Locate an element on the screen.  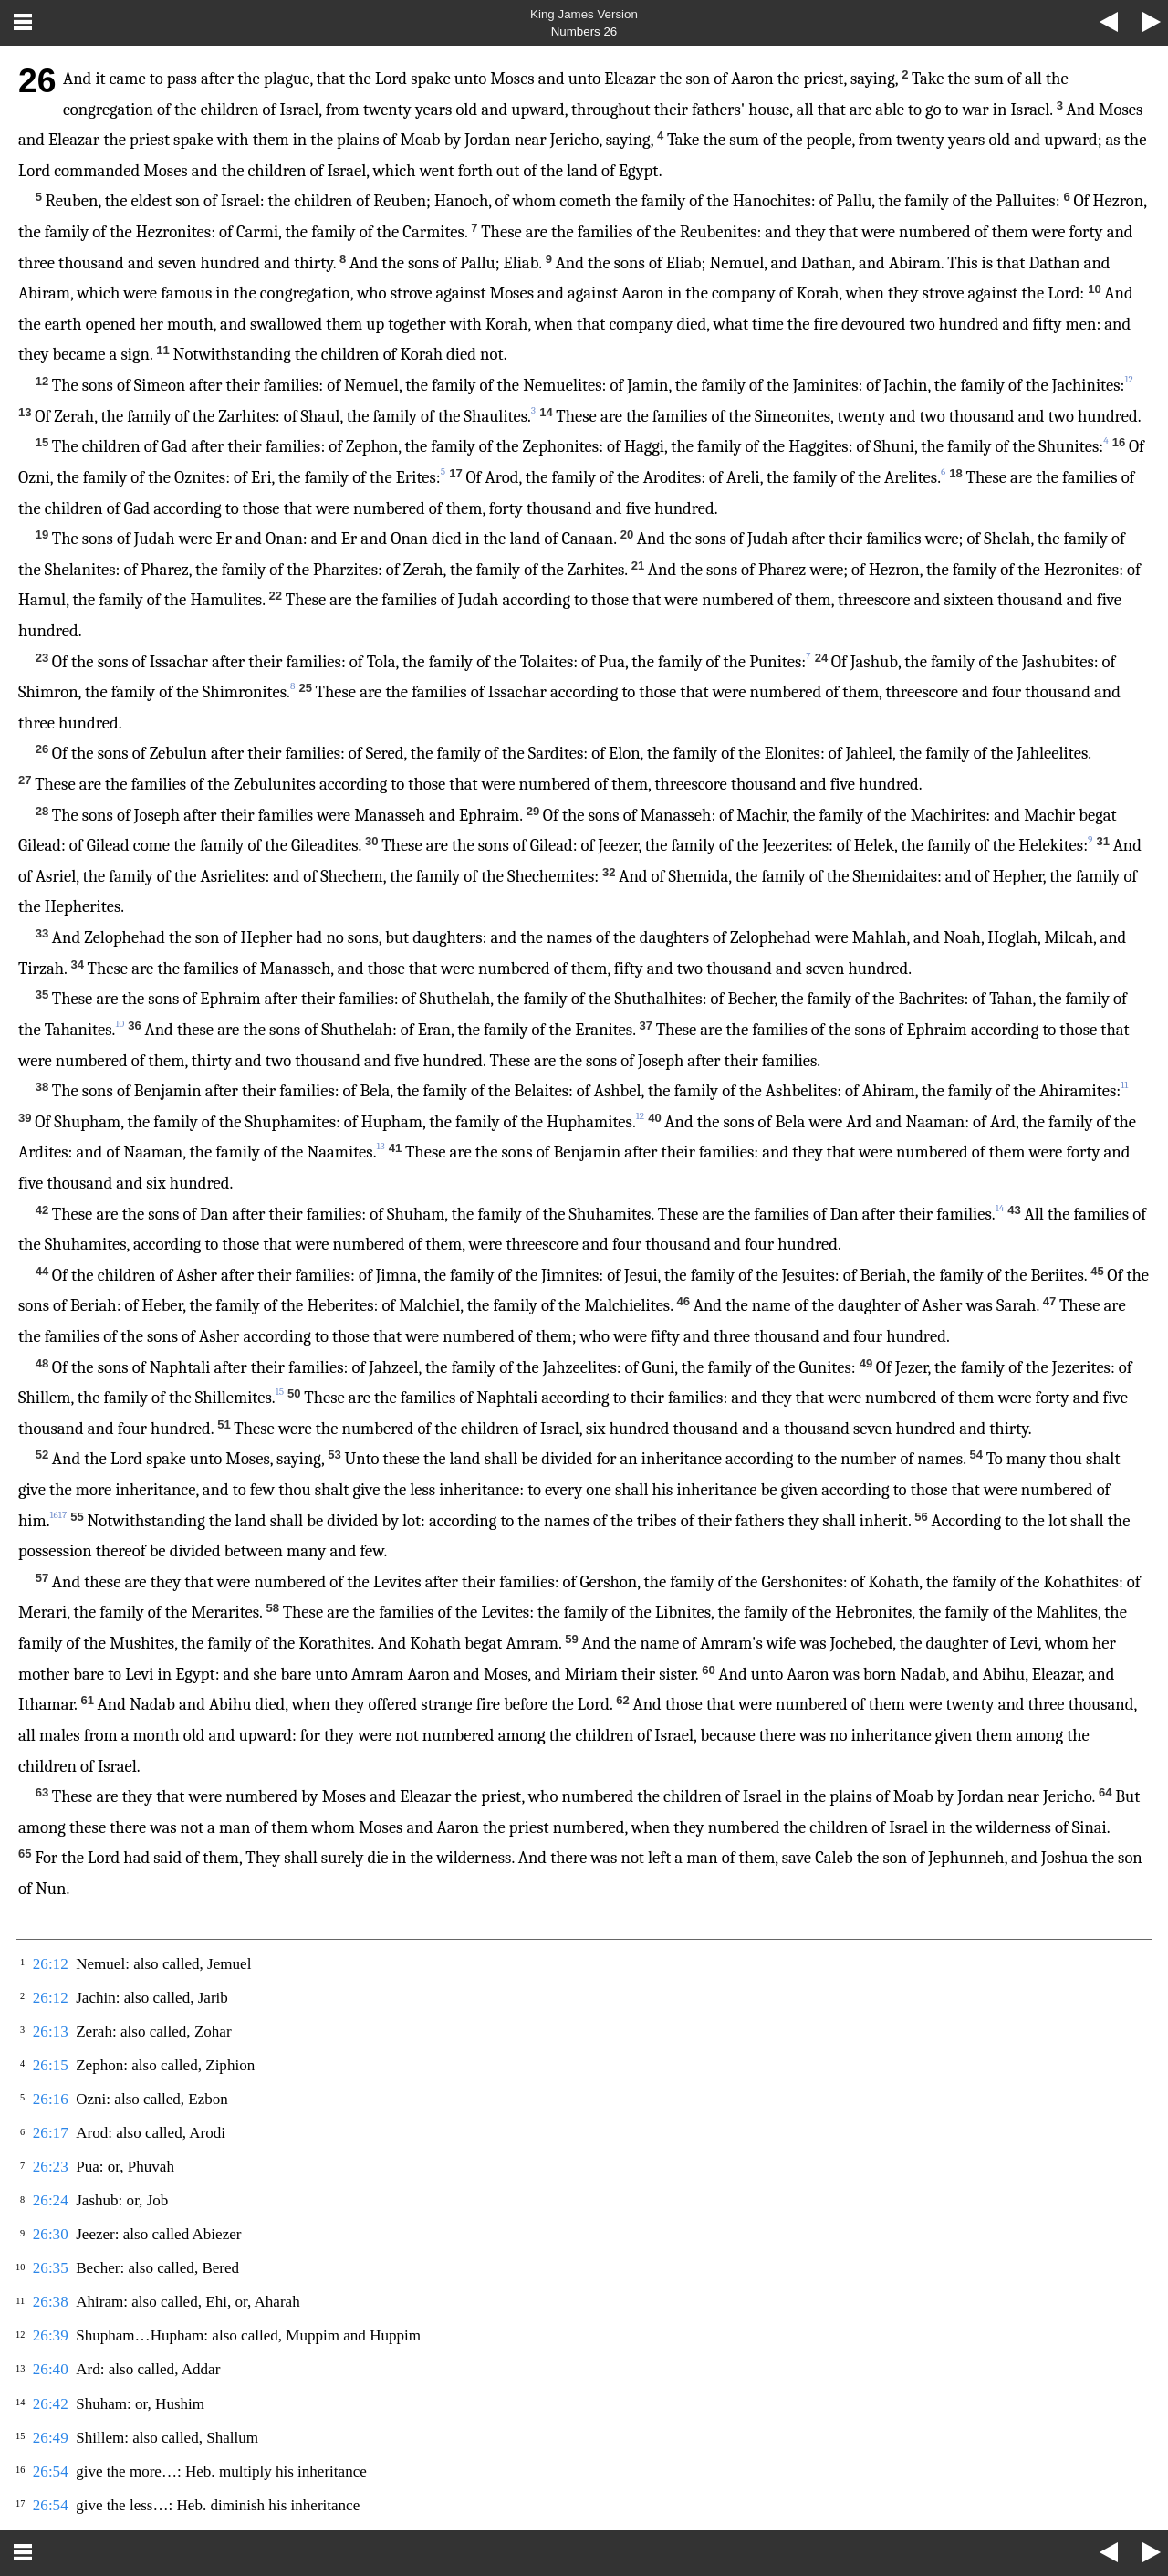
26:17 is located at coordinates (50, 2132).